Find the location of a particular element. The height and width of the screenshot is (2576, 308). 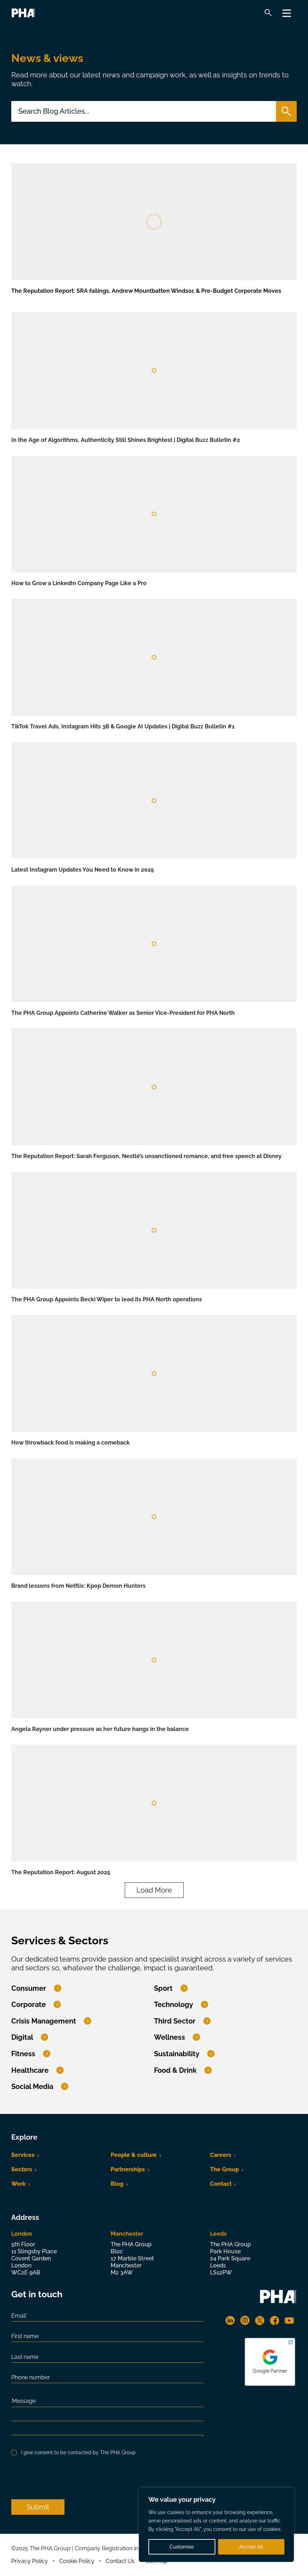

Leeds is located at coordinates (218, 2233).